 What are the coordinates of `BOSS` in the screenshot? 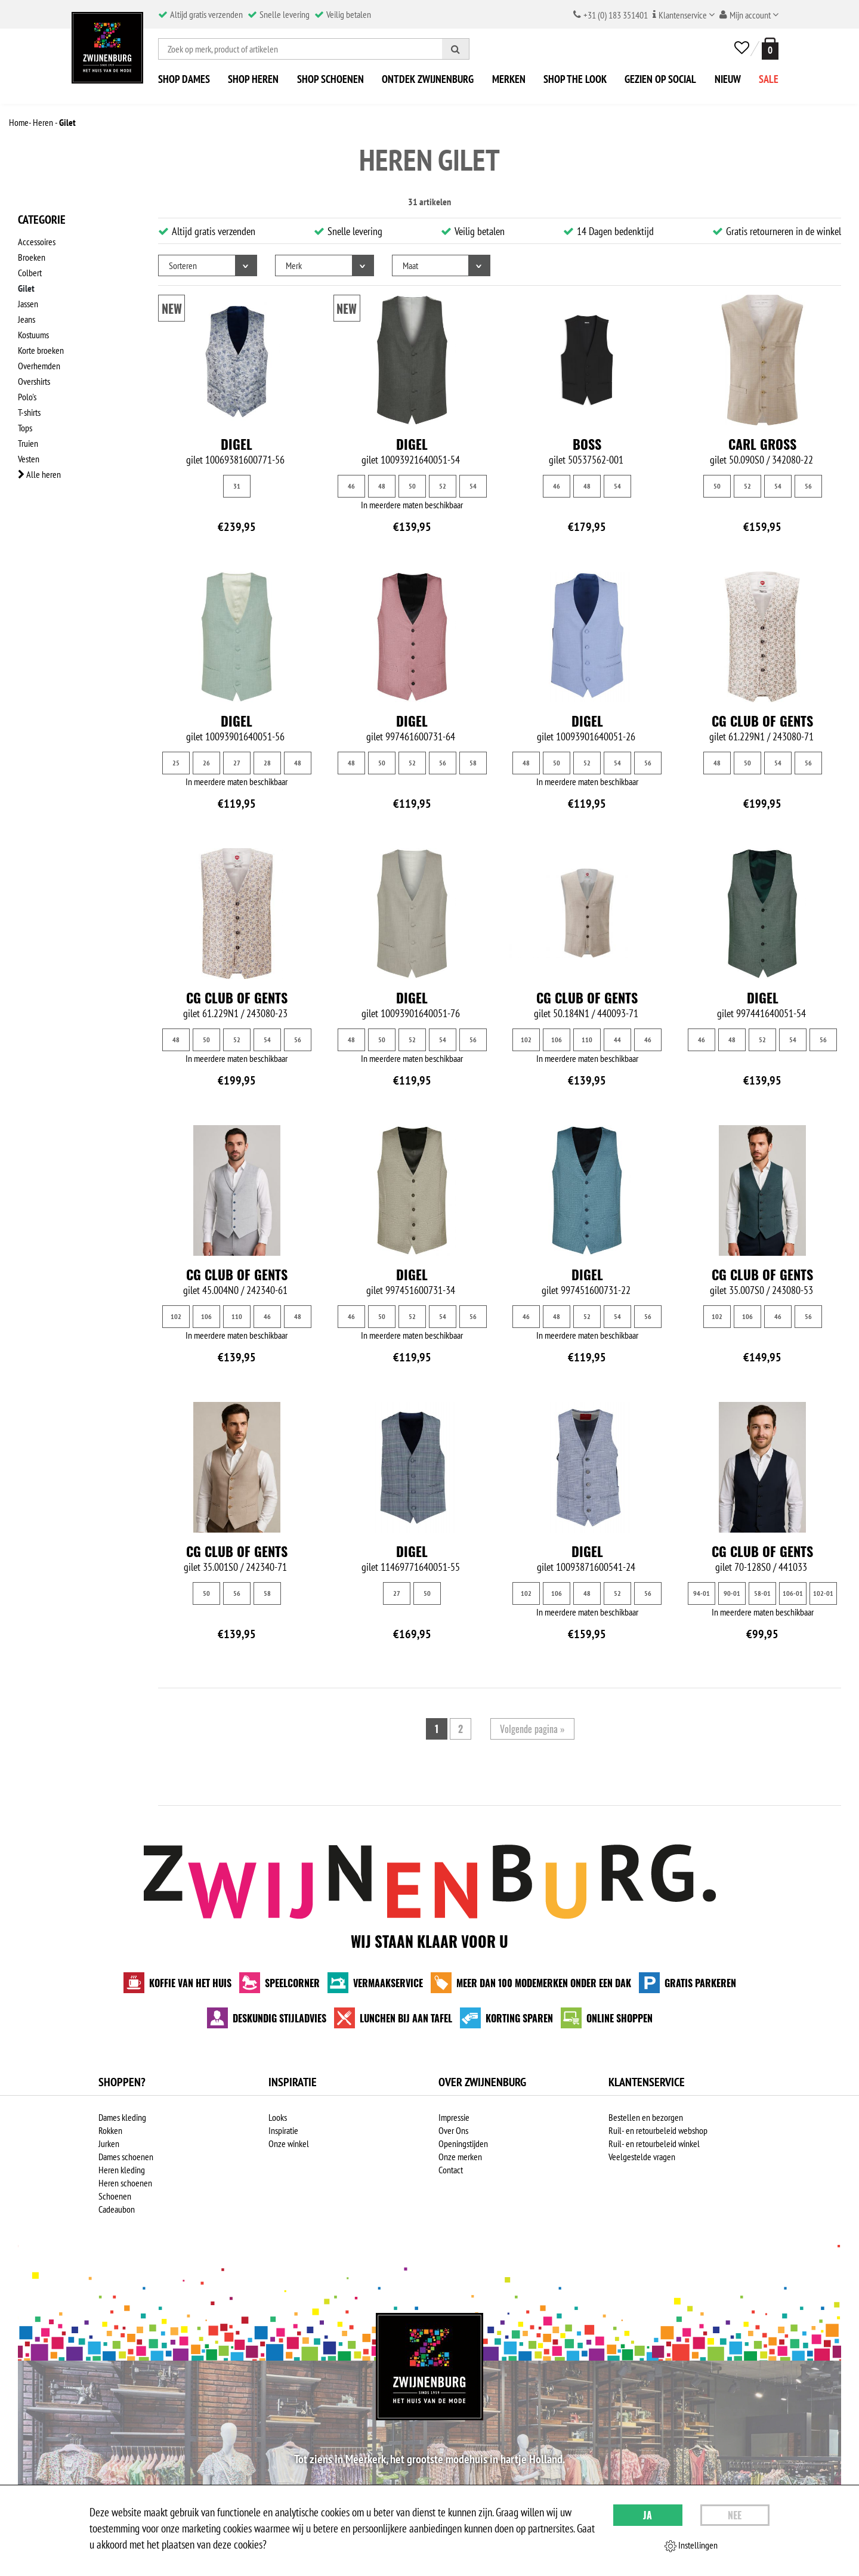 It's located at (587, 443).